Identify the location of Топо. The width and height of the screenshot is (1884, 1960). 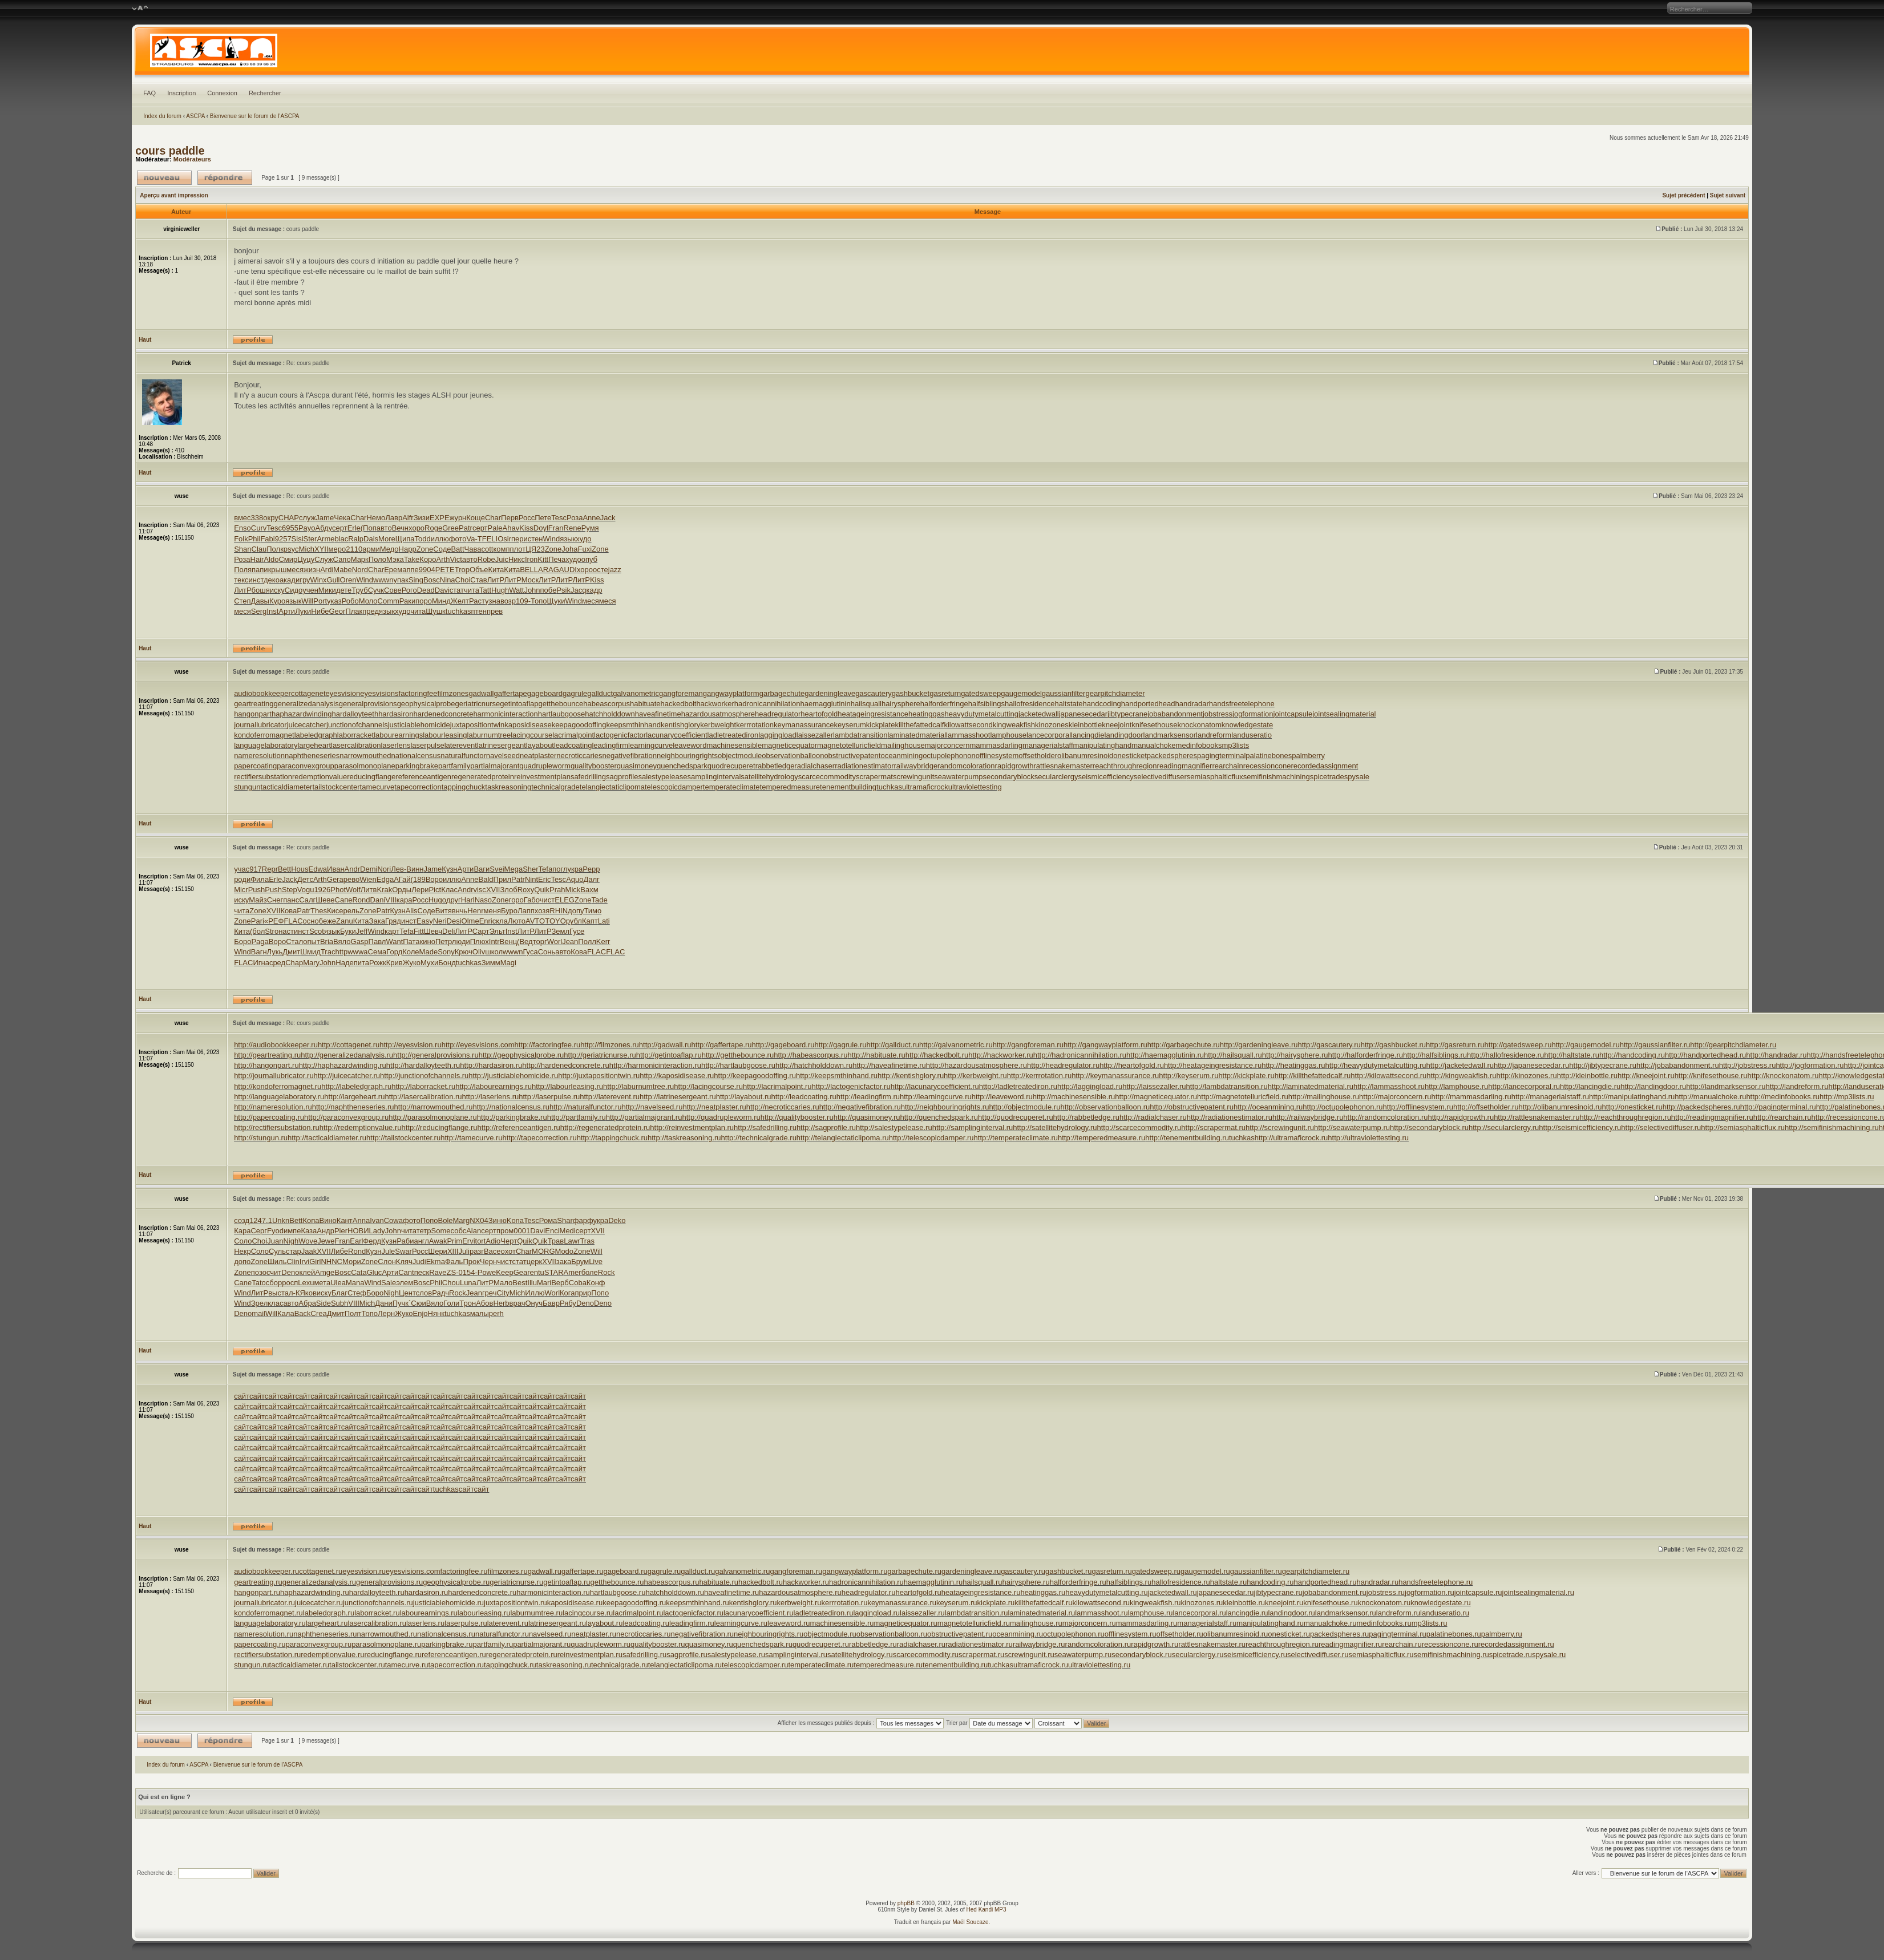
(539, 601).